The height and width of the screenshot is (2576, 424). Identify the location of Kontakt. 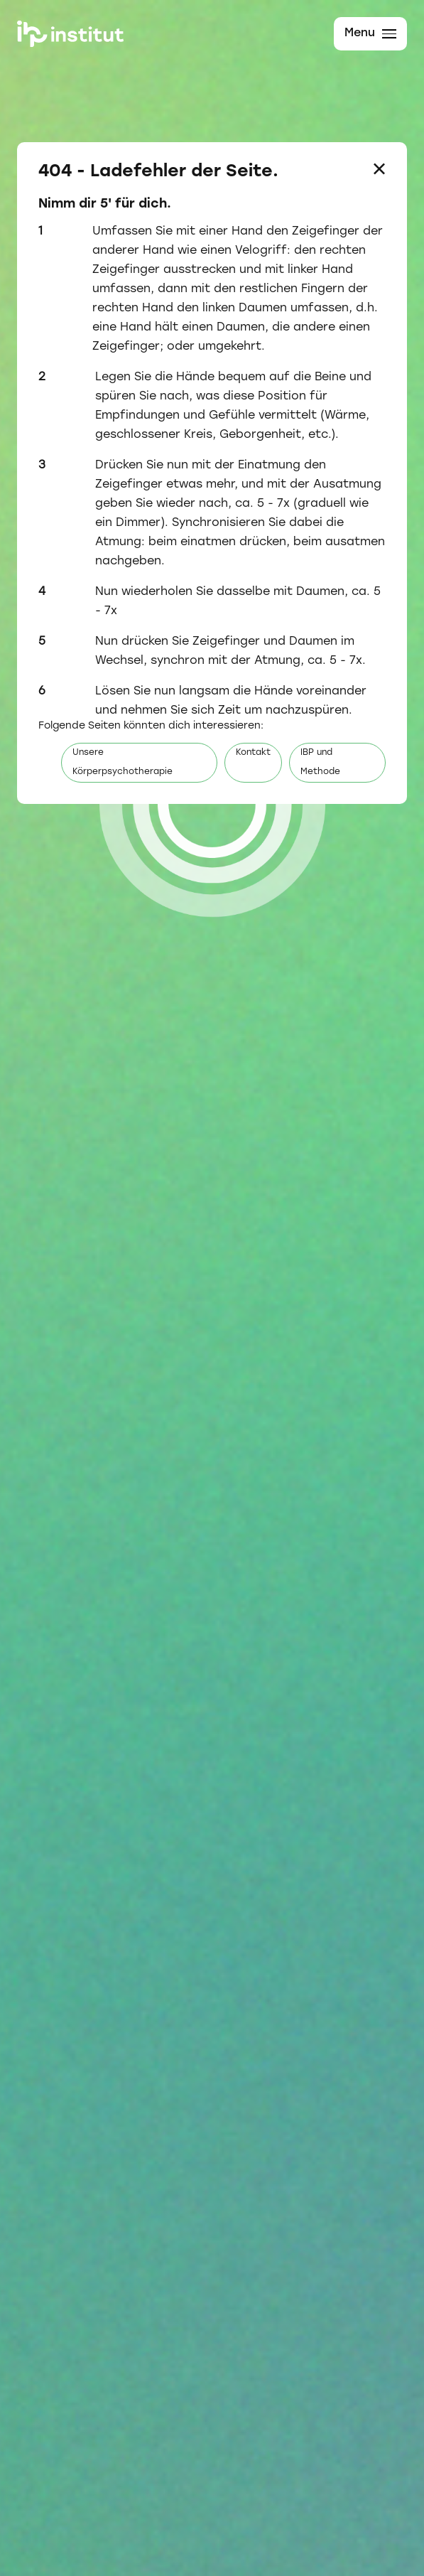
(253, 752).